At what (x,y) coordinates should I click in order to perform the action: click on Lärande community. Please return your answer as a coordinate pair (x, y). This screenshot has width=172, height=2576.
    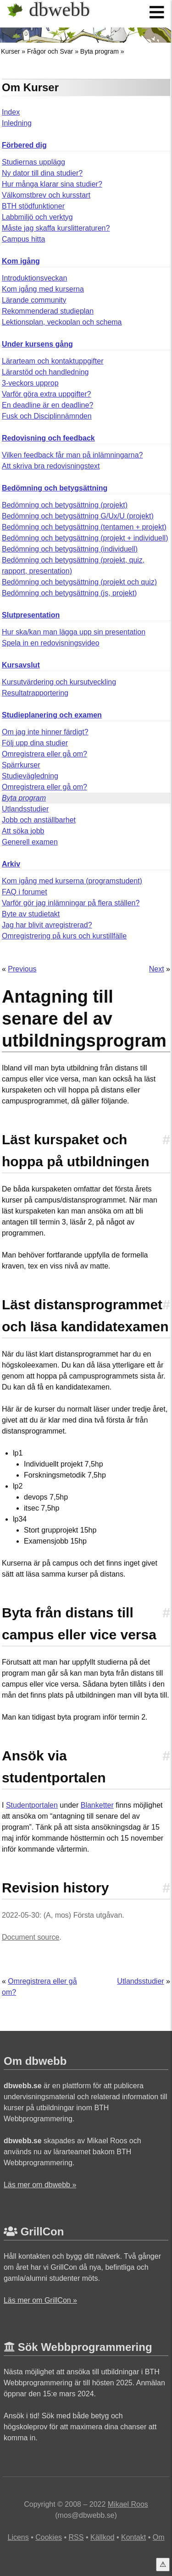
    Looking at the image, I should click on (34, 300).